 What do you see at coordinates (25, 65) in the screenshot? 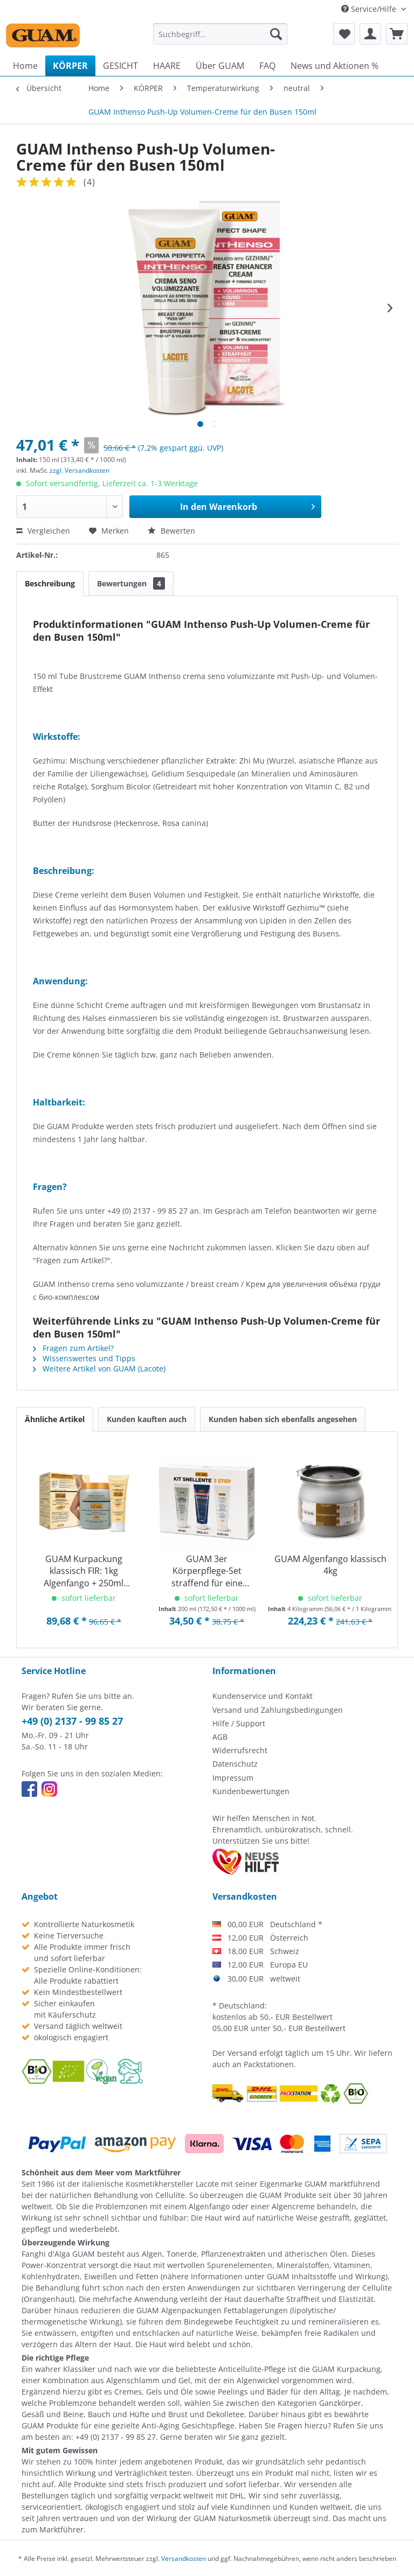
I see `[Home]` at bounding box center [25, 65].